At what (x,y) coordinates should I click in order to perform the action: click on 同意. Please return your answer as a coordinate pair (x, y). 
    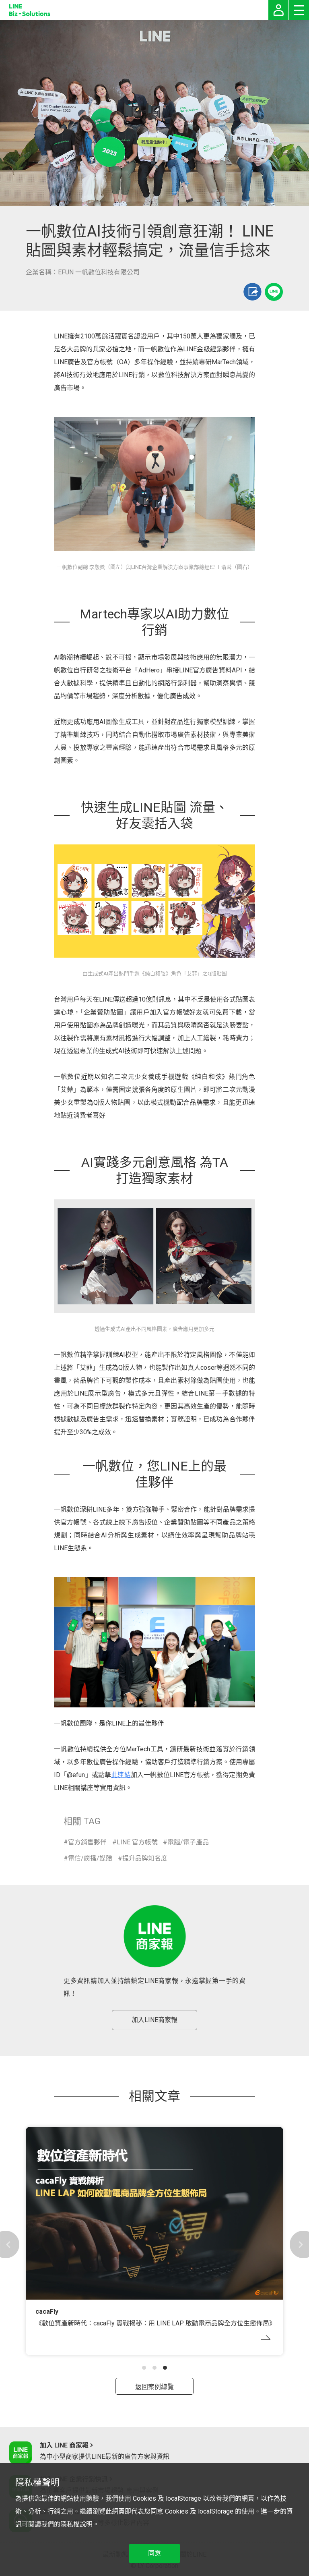
    Looking at the image, I should click on (154, 2553).